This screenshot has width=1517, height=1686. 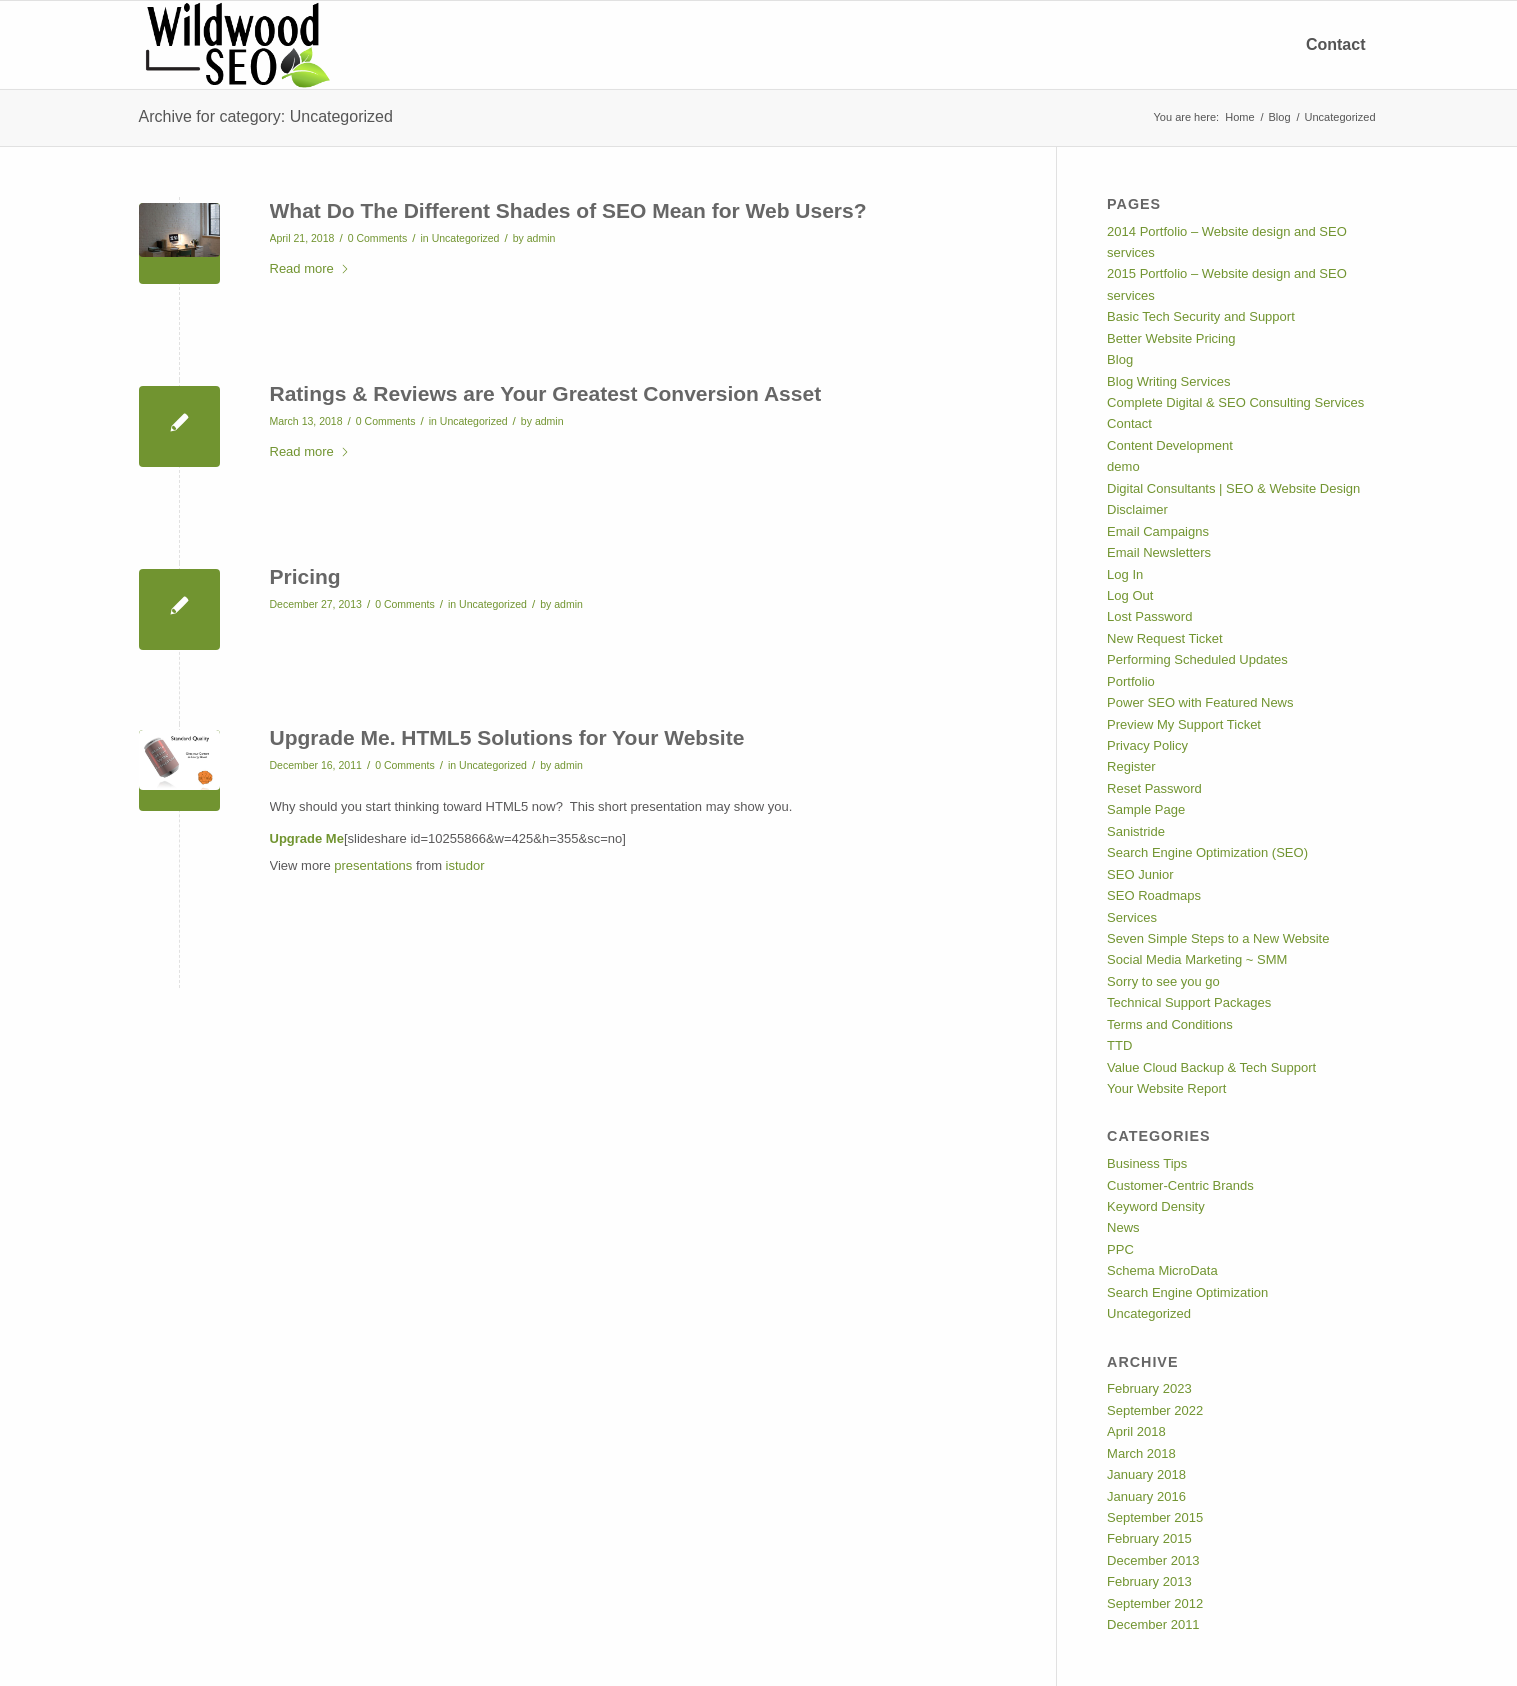 What do you see at coordinates (1187, 1292) in the screenshot?
I see `Search Engine Optimization` at bounding box center [1187, 1292].